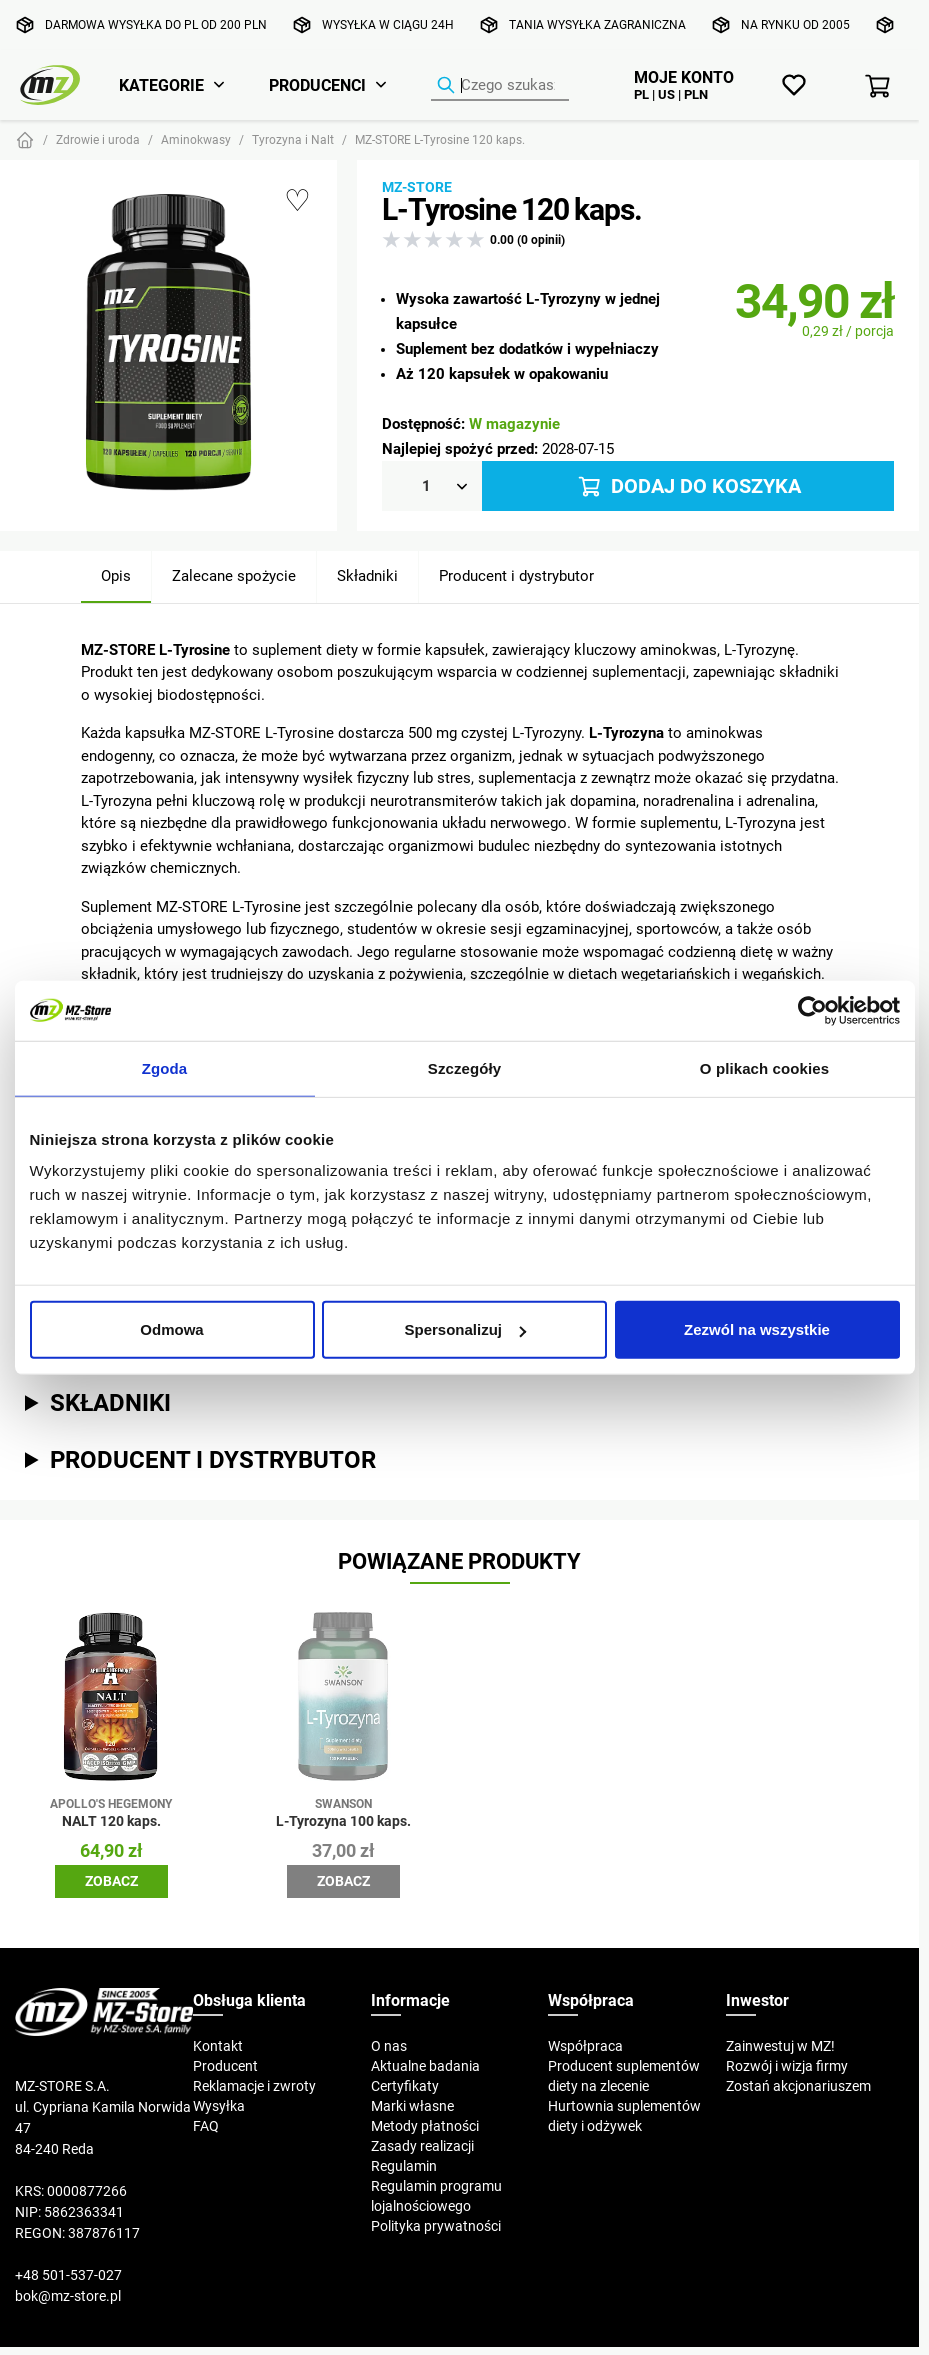 The image size is (929, 2355). Describe the element at coordinates (317, 85) in the screenshot. I see `Producenci` at that location.